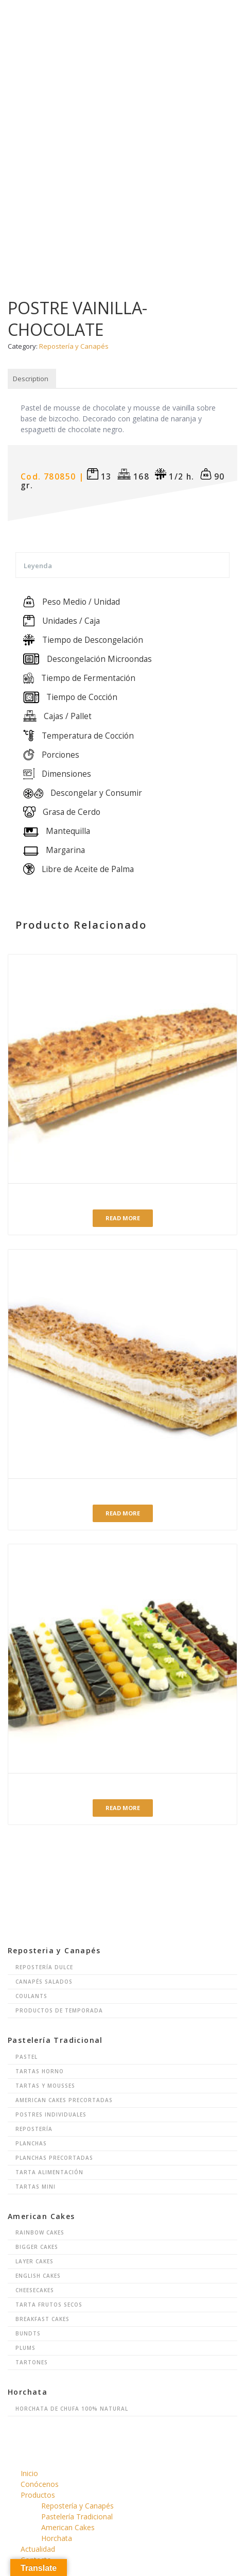 This screenshot has height=2576, width=245. I want to click on Horchata de chufa 100% natural, so click(71, 2408).